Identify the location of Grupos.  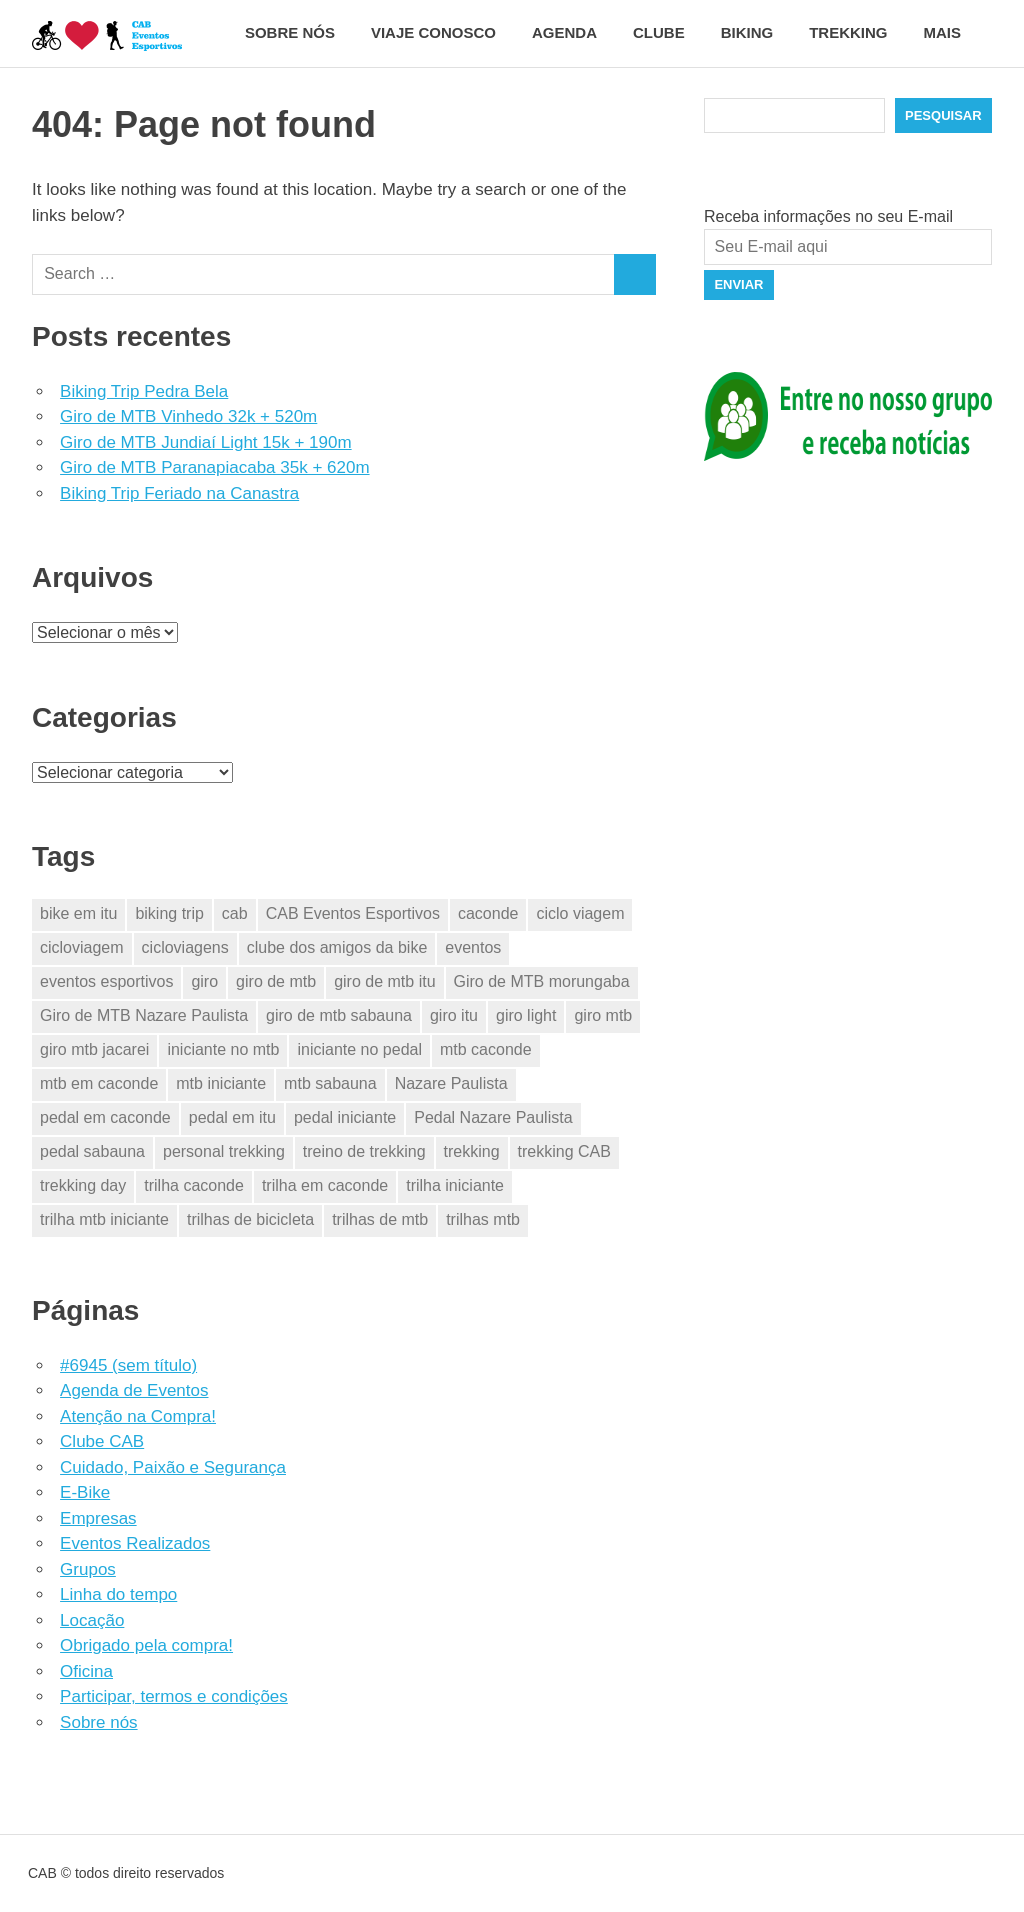
(88, 1569).